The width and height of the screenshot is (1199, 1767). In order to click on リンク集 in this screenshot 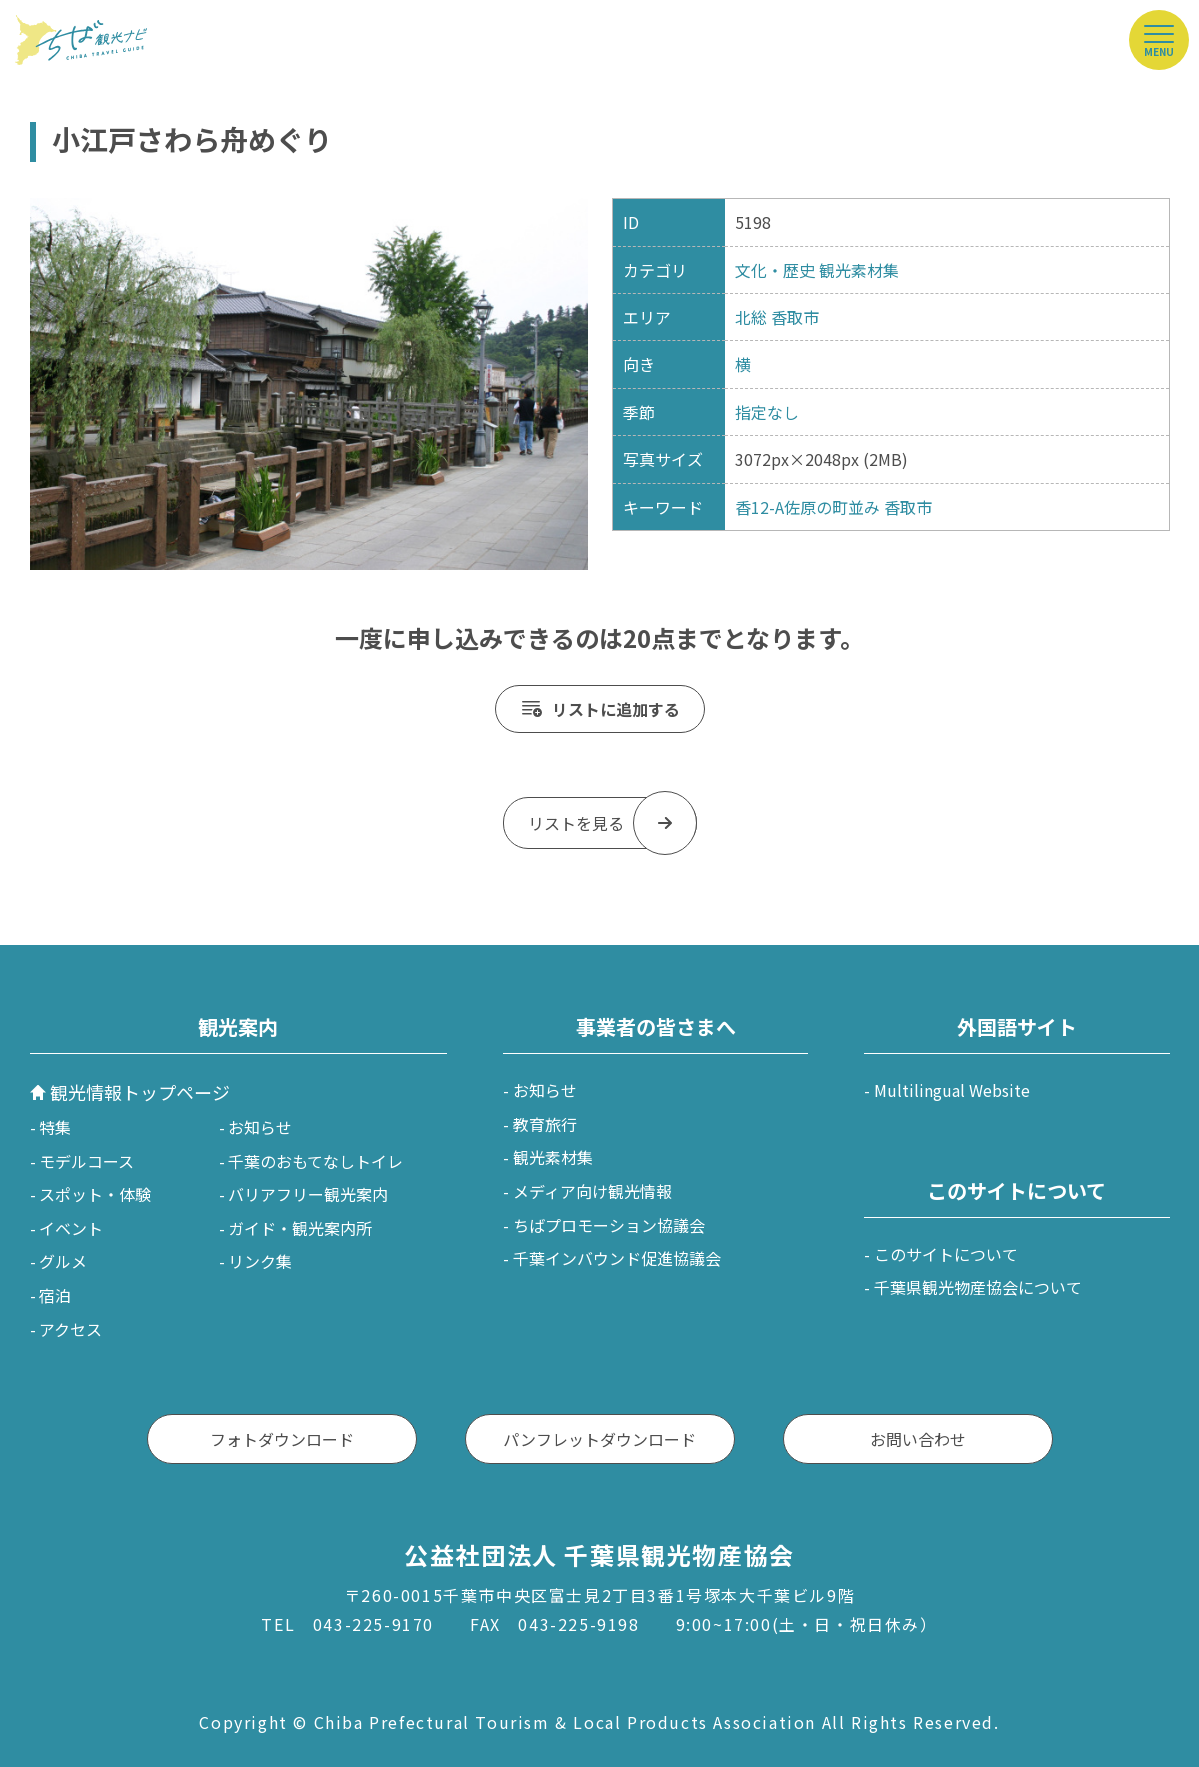, I will do `click(260, 1261)`.